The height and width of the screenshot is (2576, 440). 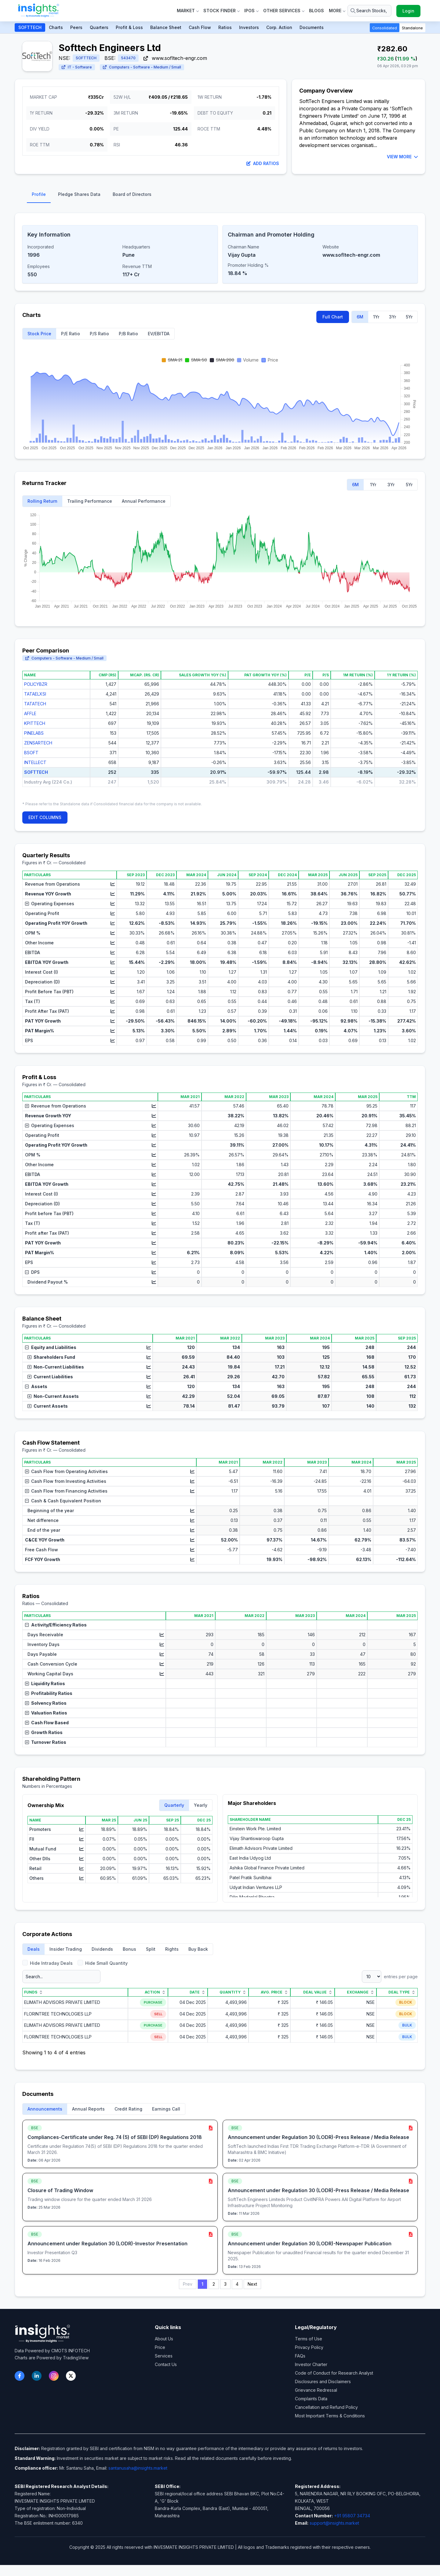 I want to click on Pledge Shares Data [tab], so click(x=79, y=194).